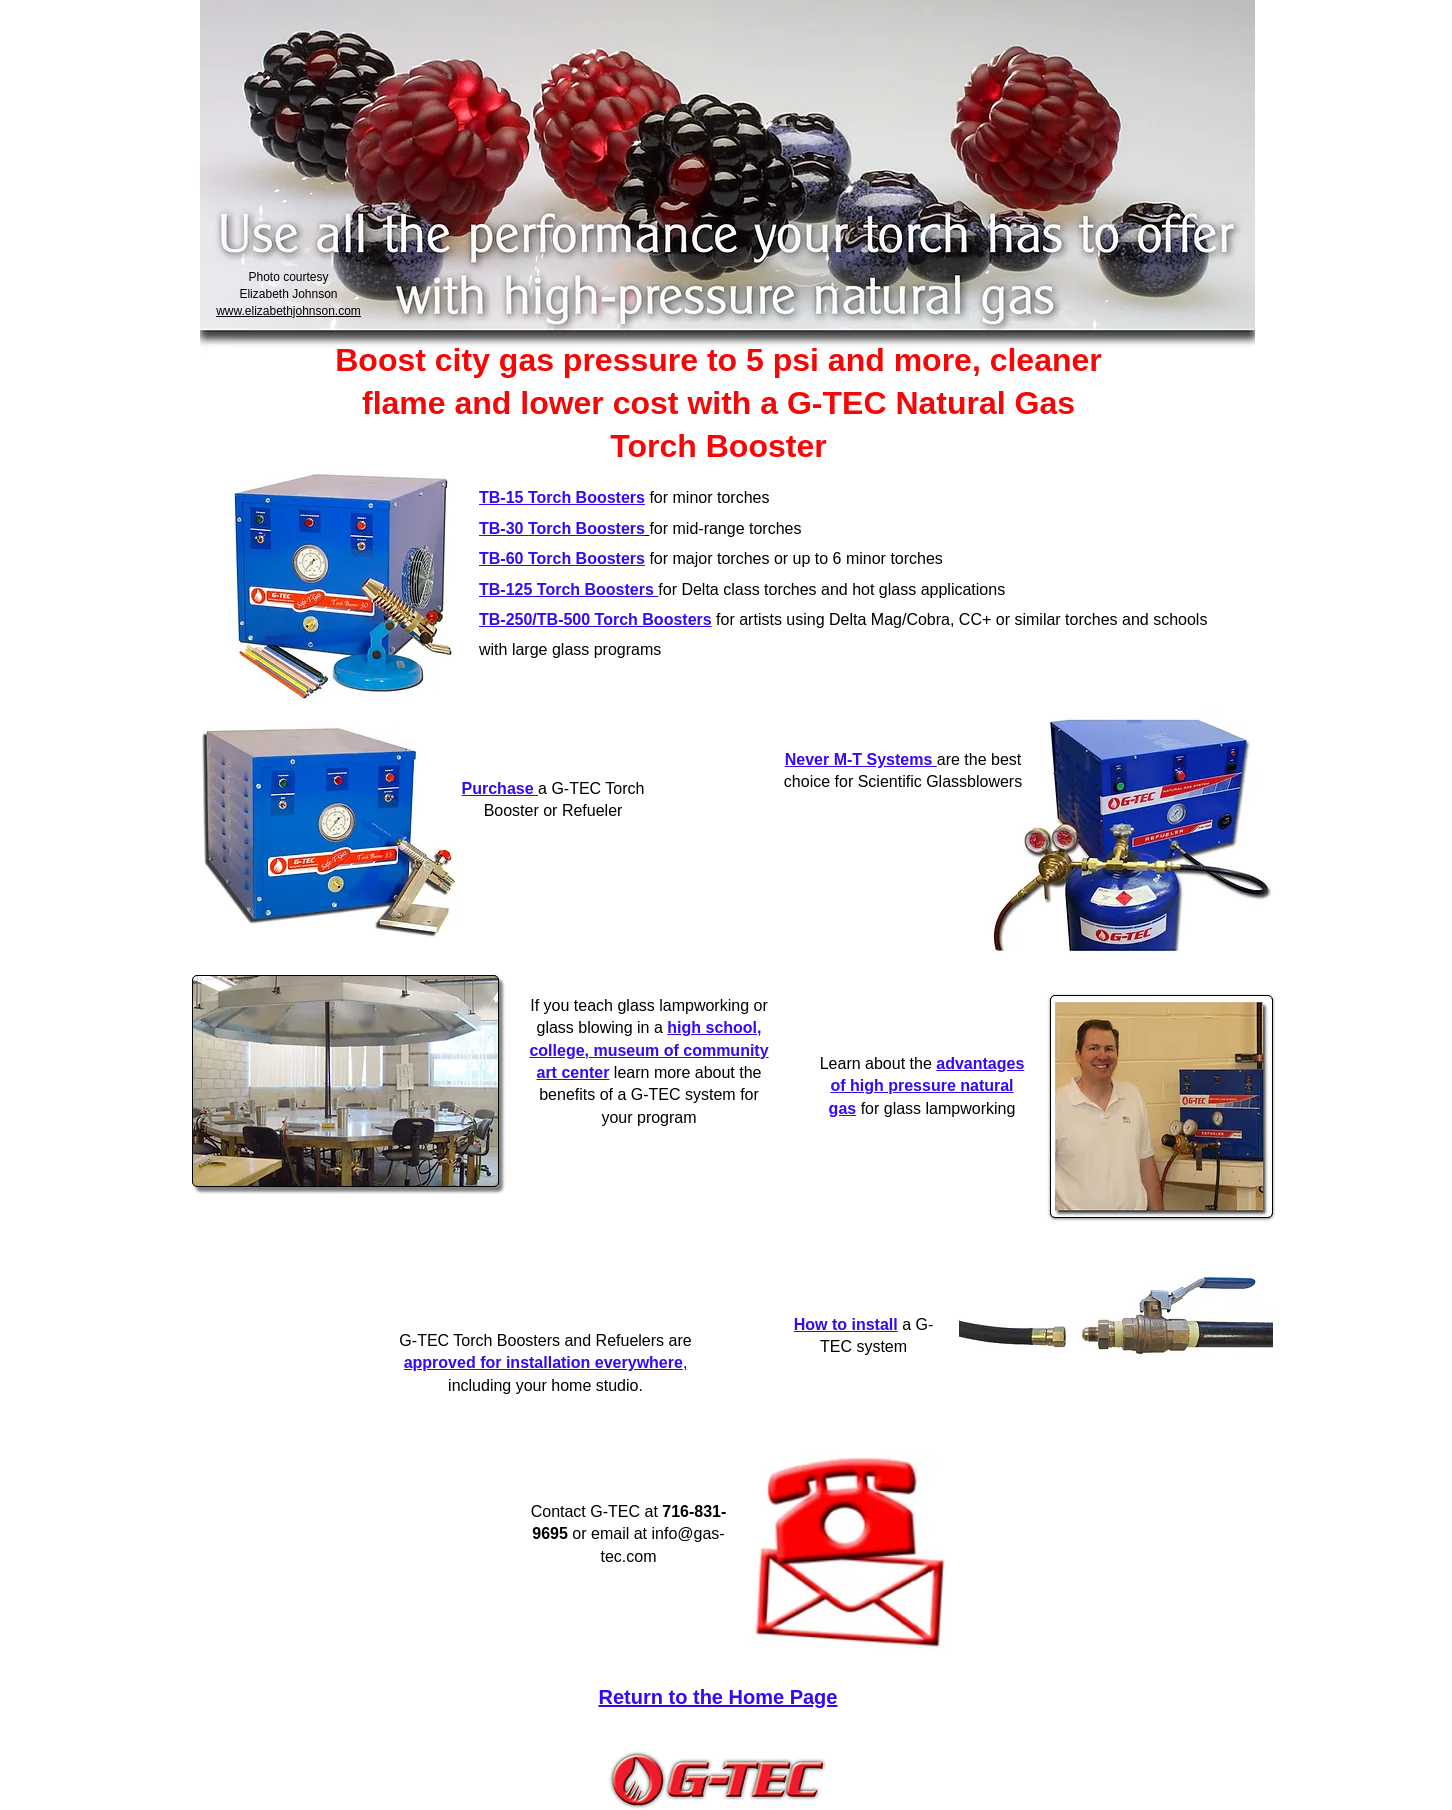  Describe the element at coordinates (648, 1050) in the screenshot. I see `high school, college, museum of community art center` at that location.